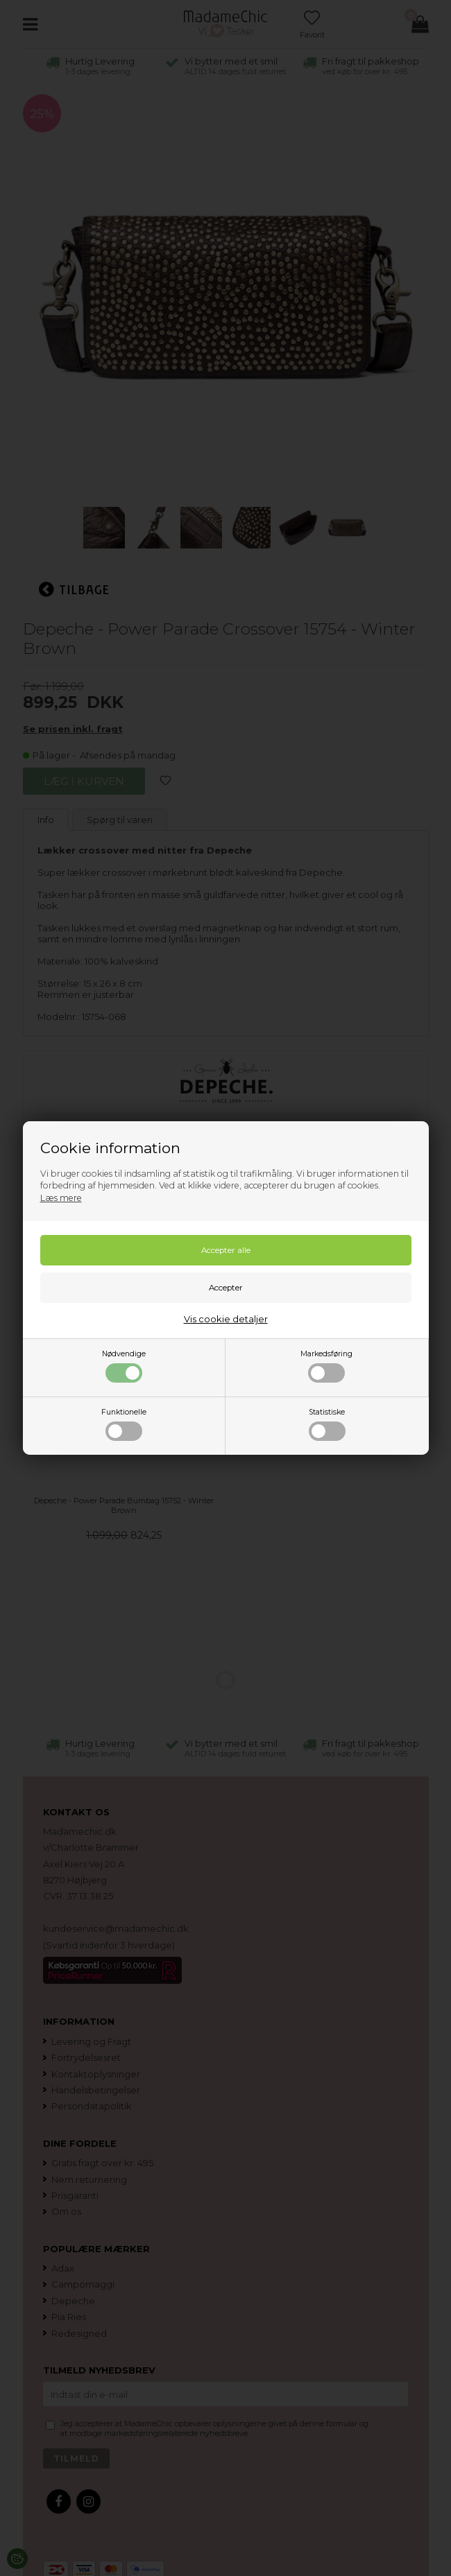 This screenshot has width=451, height=2576. I want to click on Statistiske, so click(327, 1424).